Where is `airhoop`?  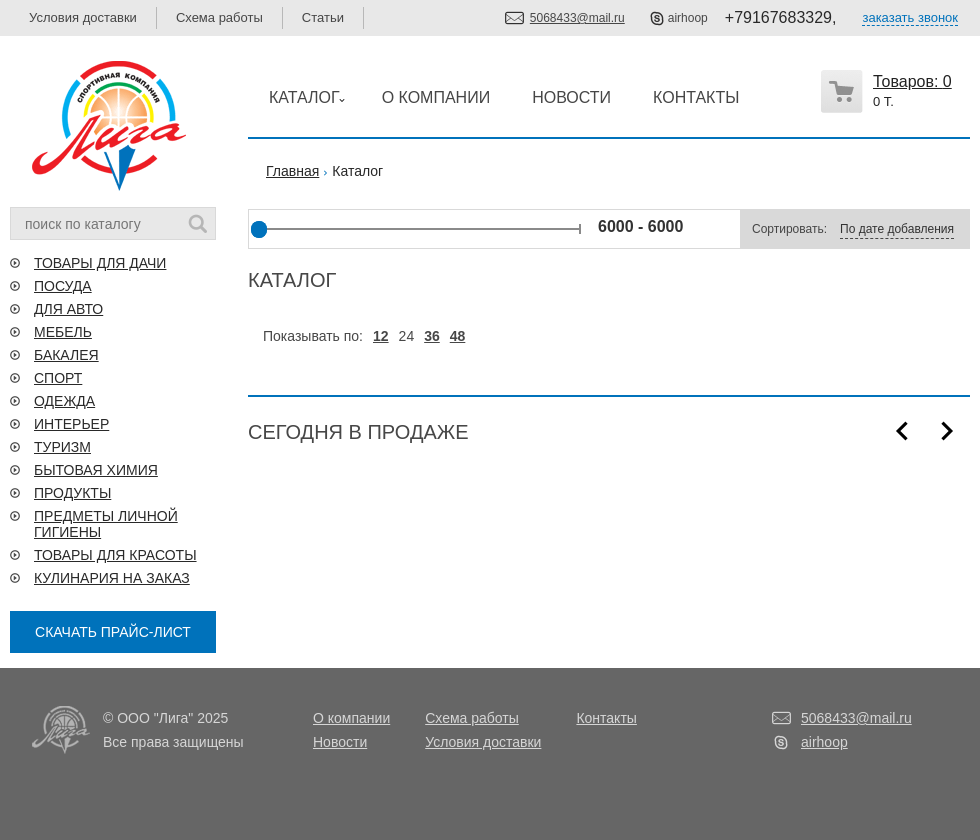
airhoop is located at coordinates (688, 18).